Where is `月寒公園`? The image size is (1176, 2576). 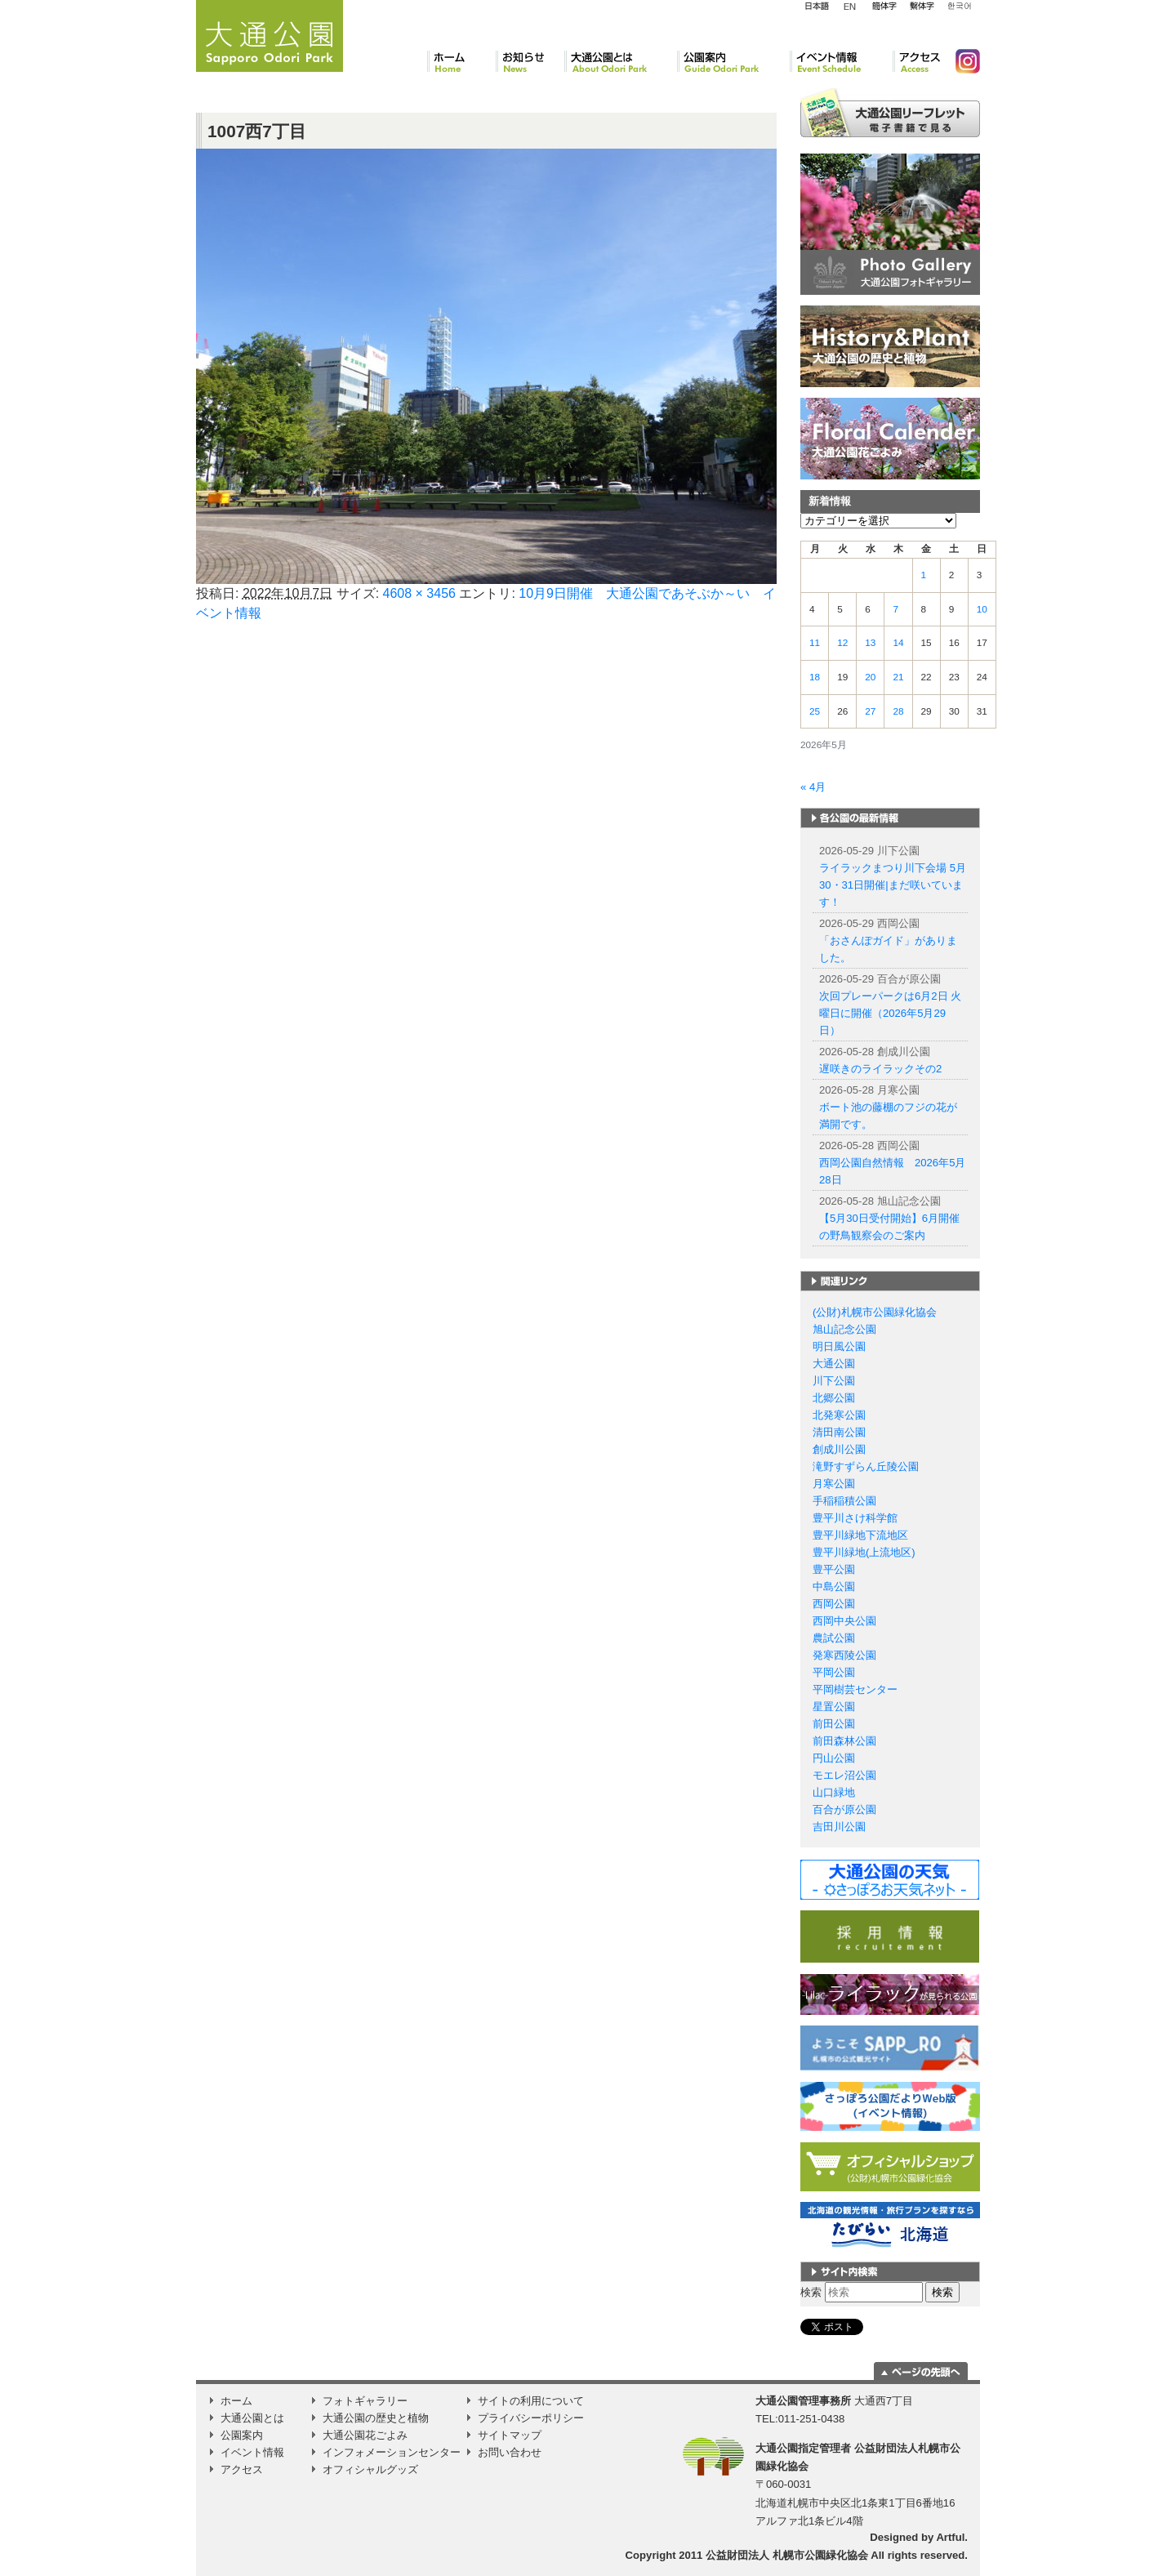 月寒公園 is located at coordinates (834, 1483).